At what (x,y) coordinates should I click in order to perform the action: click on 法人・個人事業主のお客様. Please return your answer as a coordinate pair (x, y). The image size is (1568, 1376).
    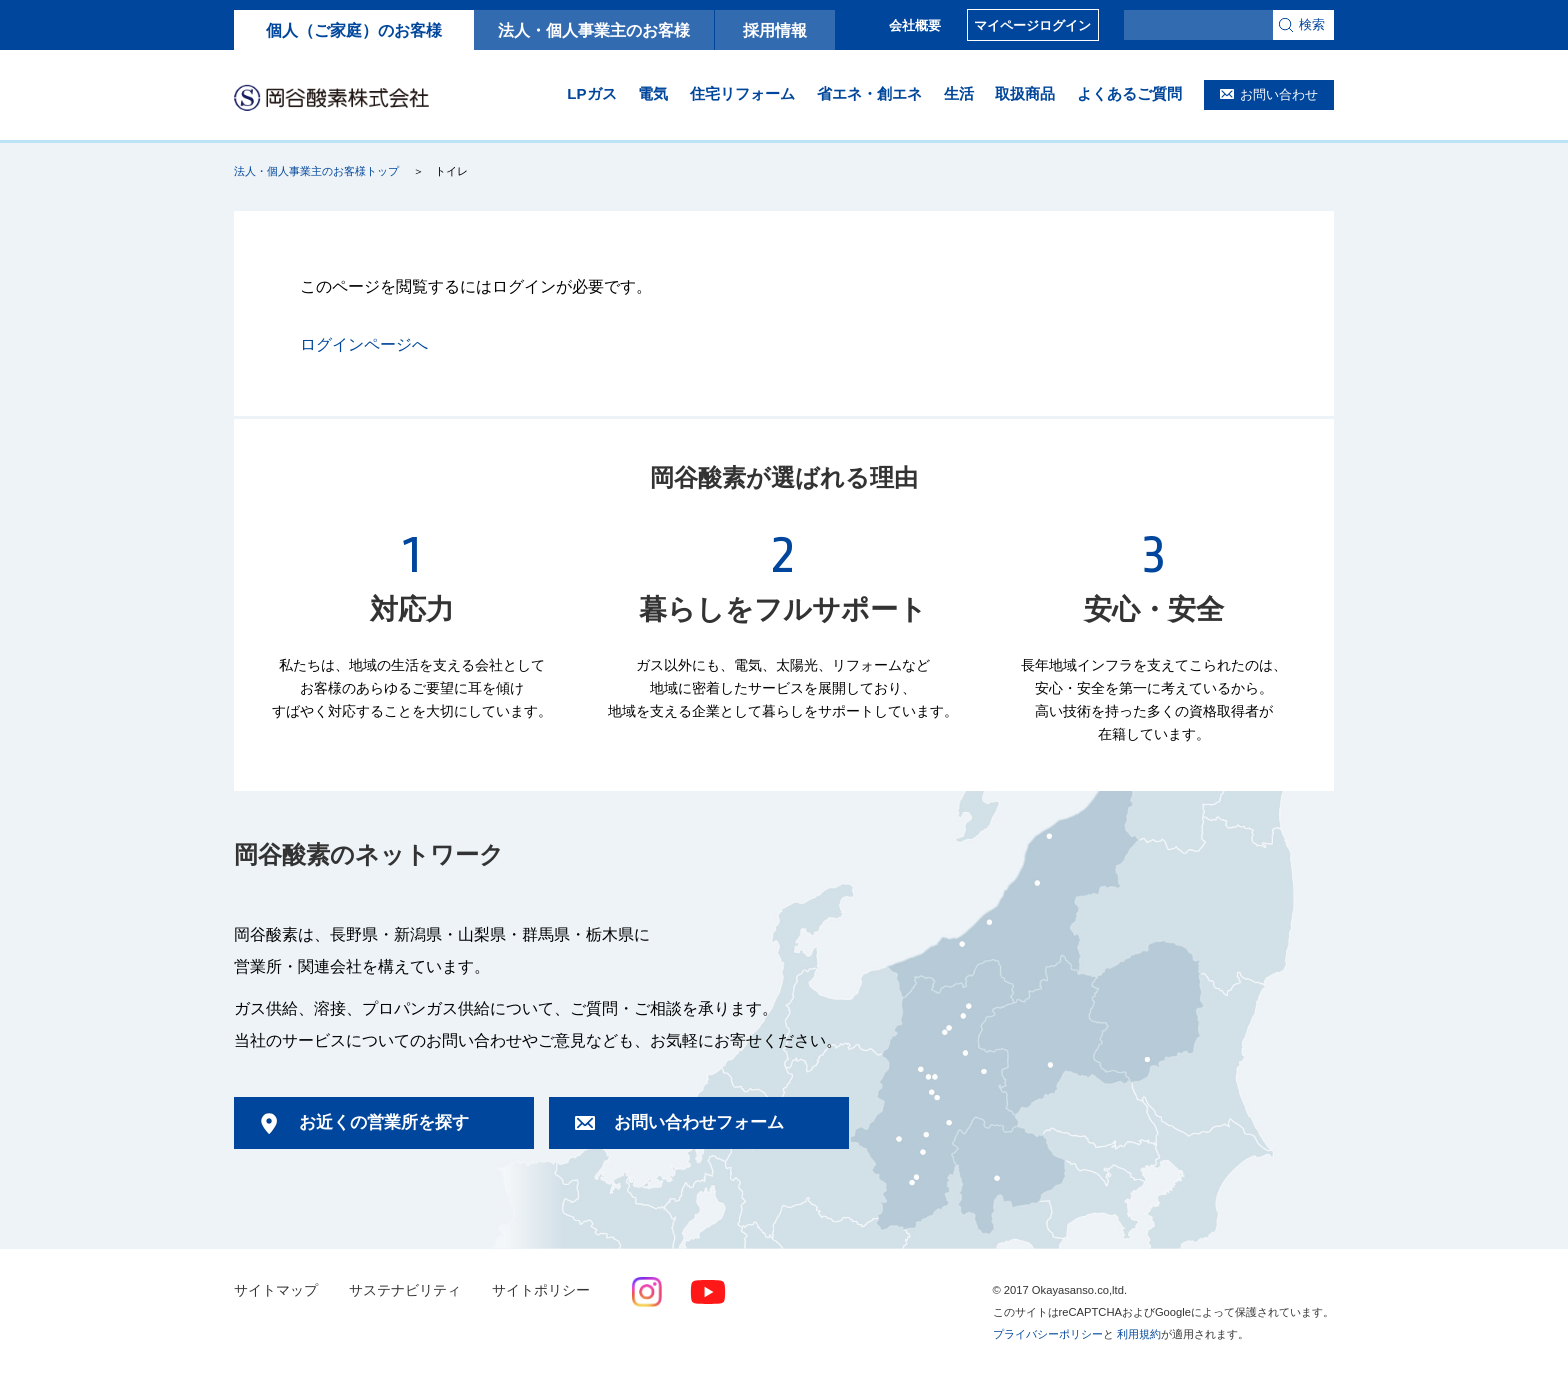
    Looking at the image, I should click on (594, 30).